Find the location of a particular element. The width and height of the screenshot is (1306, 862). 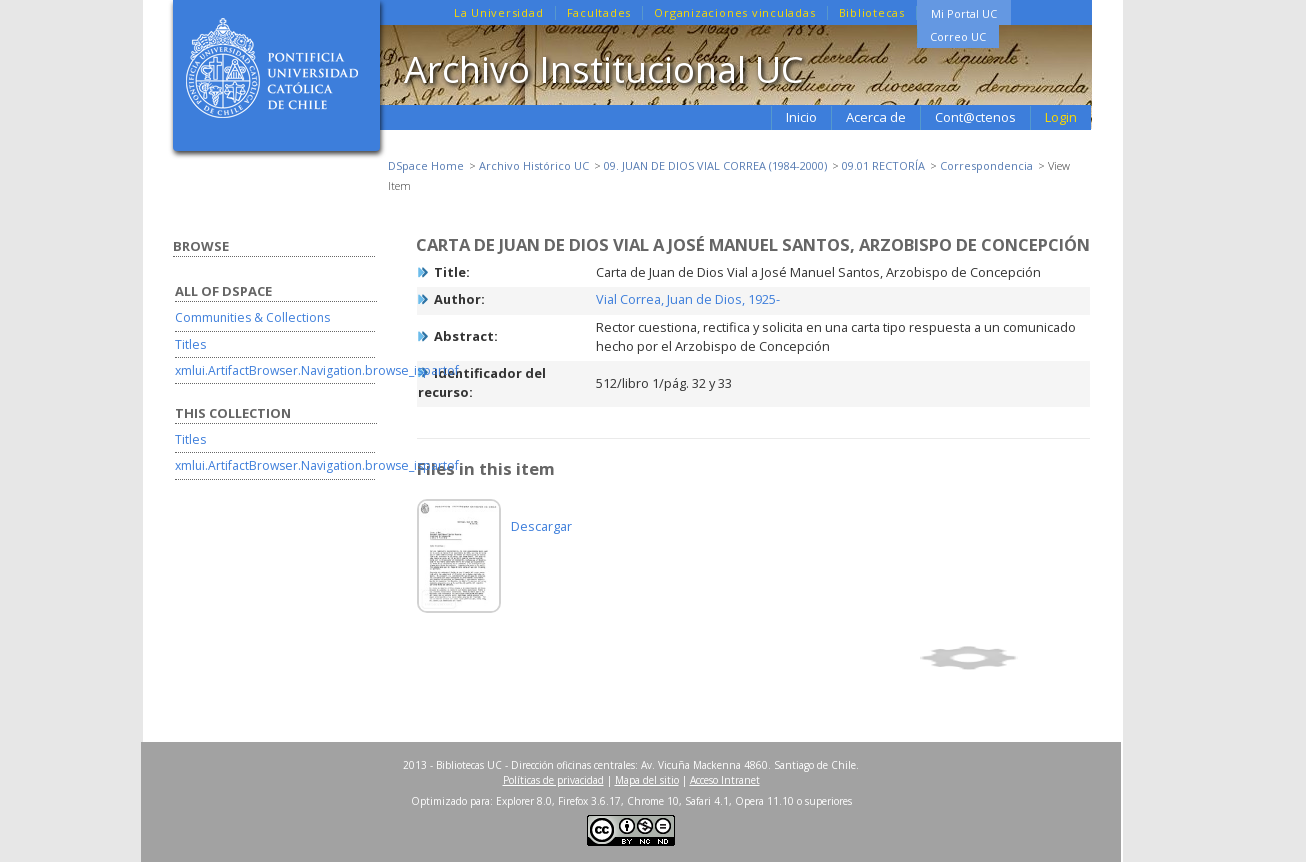

09.01 RECTORÍA is located at coordinates (883, 165).